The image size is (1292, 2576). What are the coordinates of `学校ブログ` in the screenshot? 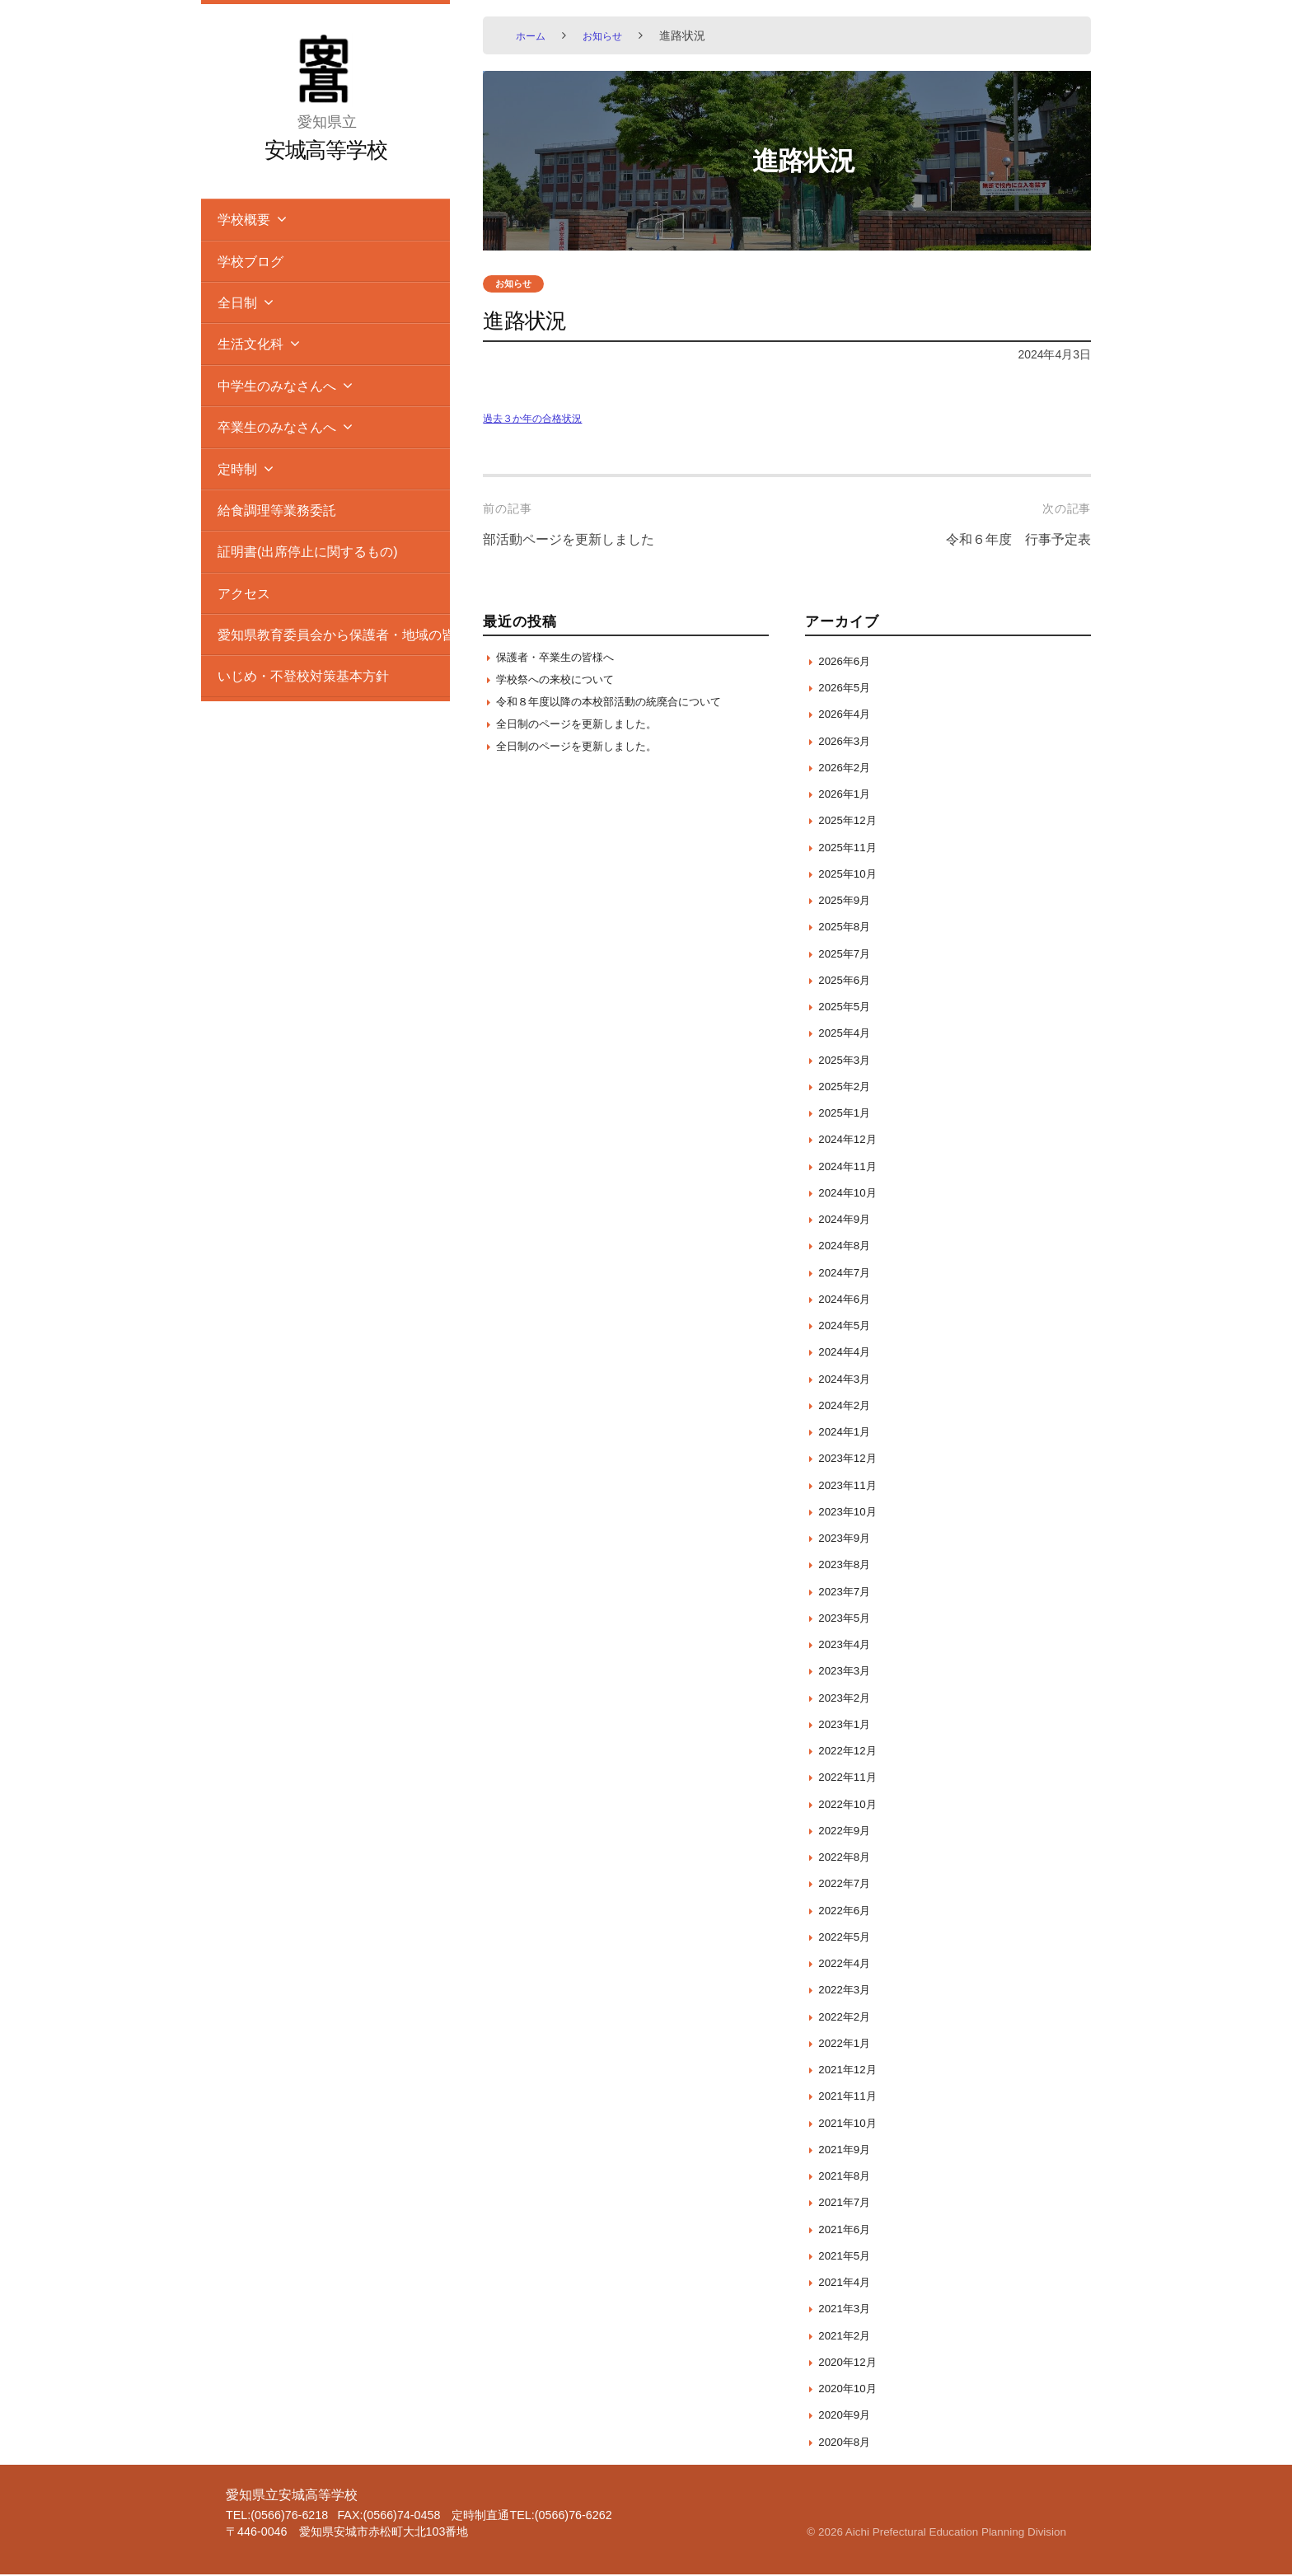 It's located at (250, 261).